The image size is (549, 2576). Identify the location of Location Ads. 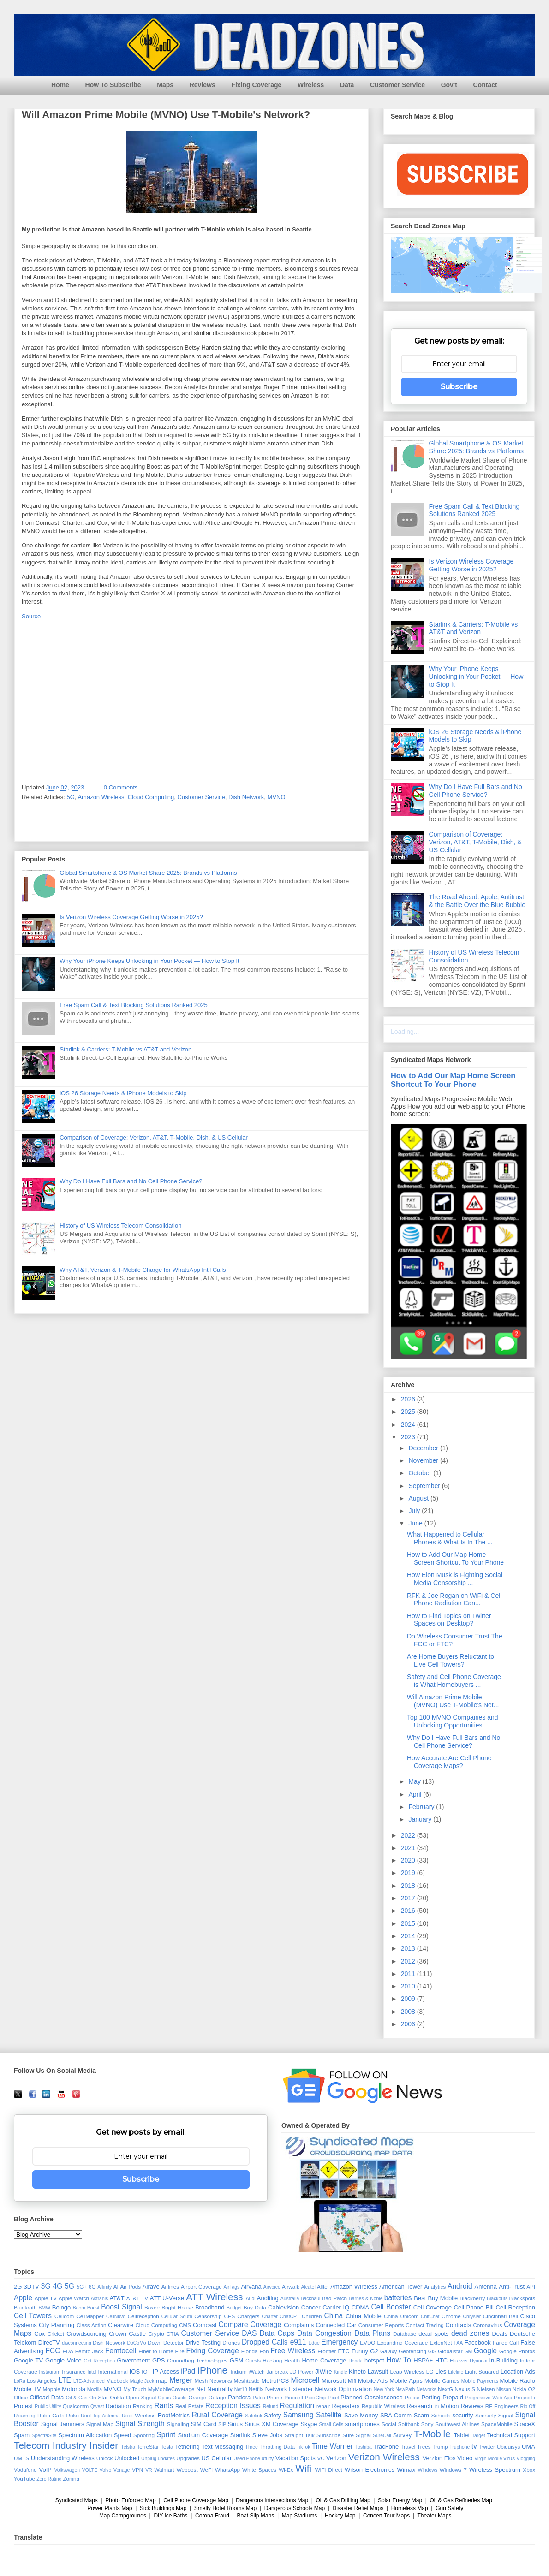
(518, 2371).